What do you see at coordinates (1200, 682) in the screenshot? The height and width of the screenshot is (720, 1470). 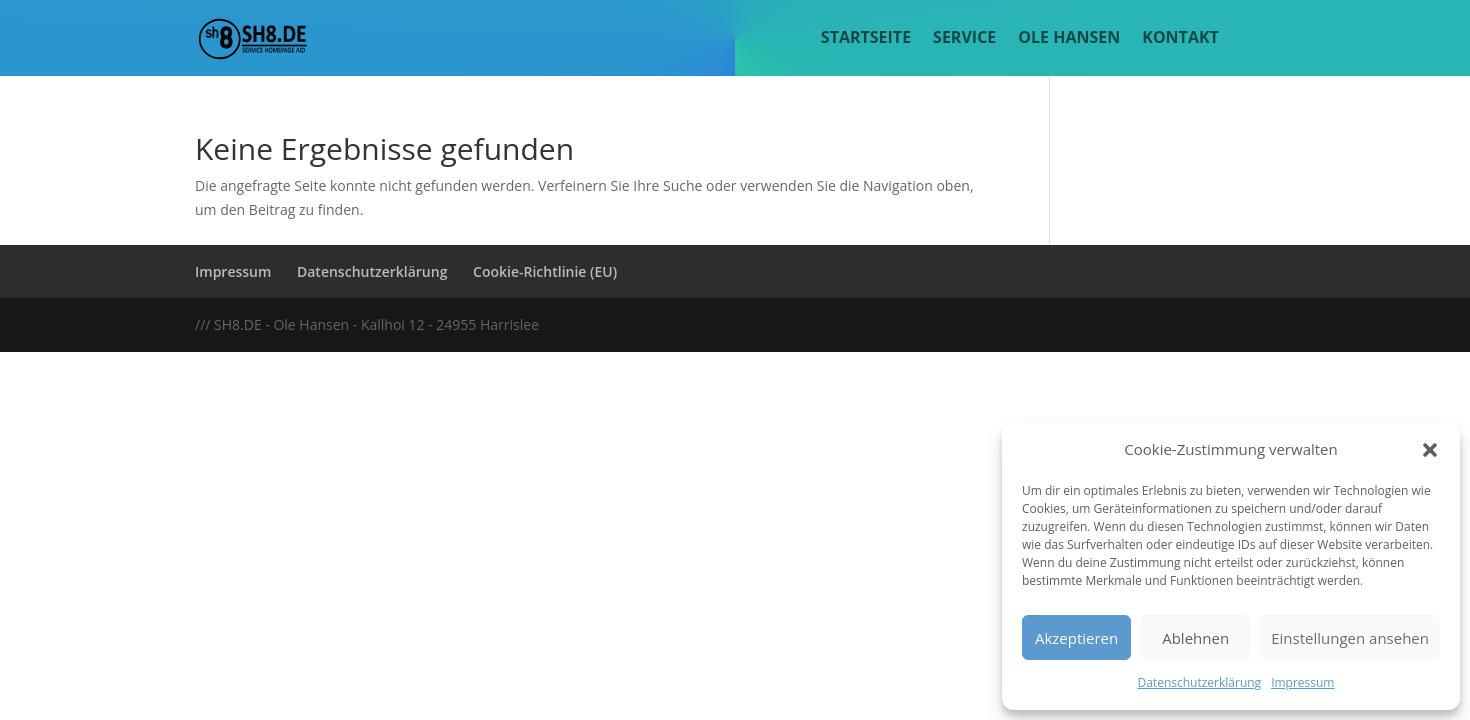 I see `Datenschutzerklärung` at bounding box center [1200, 682].